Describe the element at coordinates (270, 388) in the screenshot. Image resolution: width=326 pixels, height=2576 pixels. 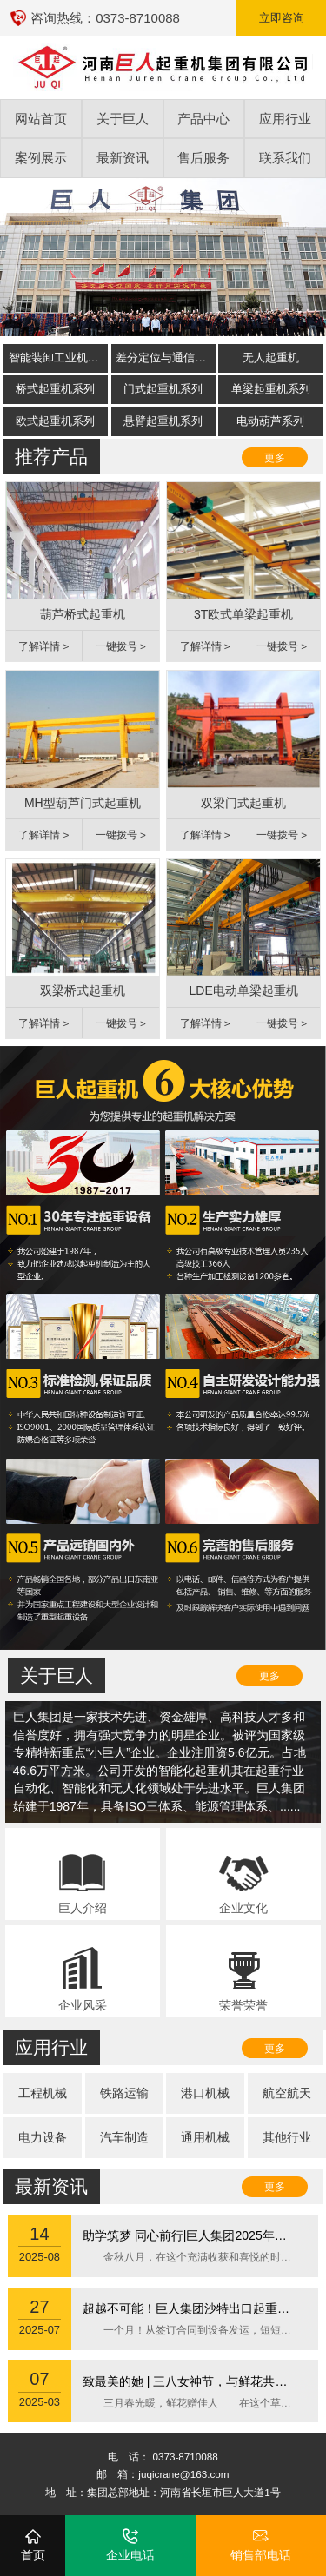
I see `单梁起重机系列` at that location.